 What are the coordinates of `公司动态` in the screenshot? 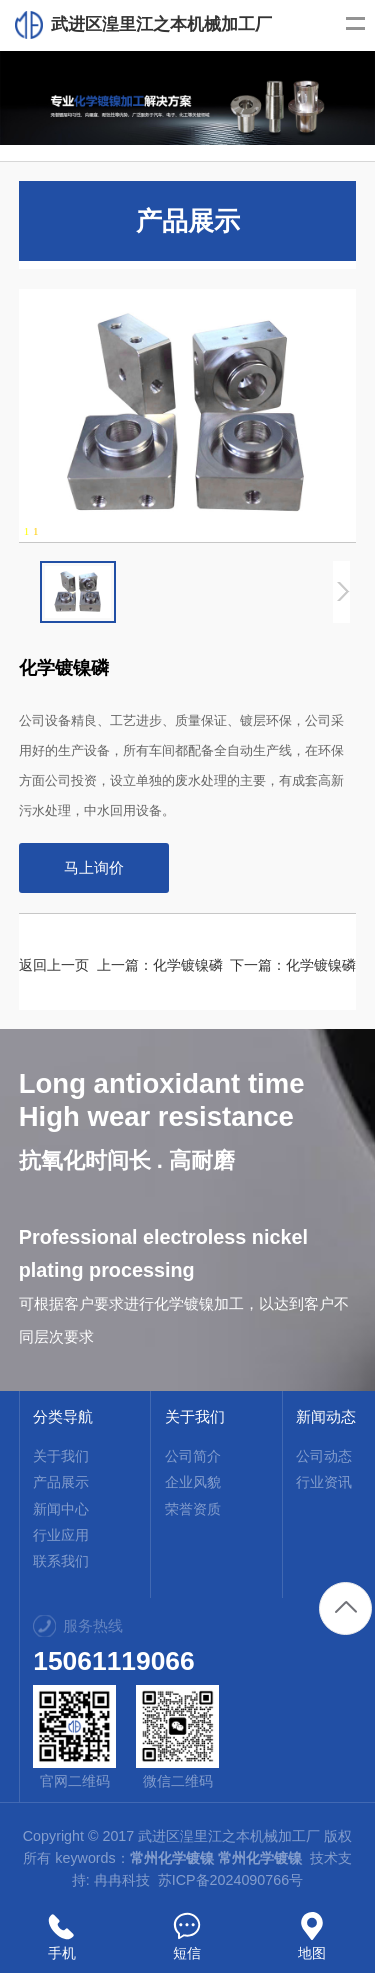 It's located at (324, 1456).